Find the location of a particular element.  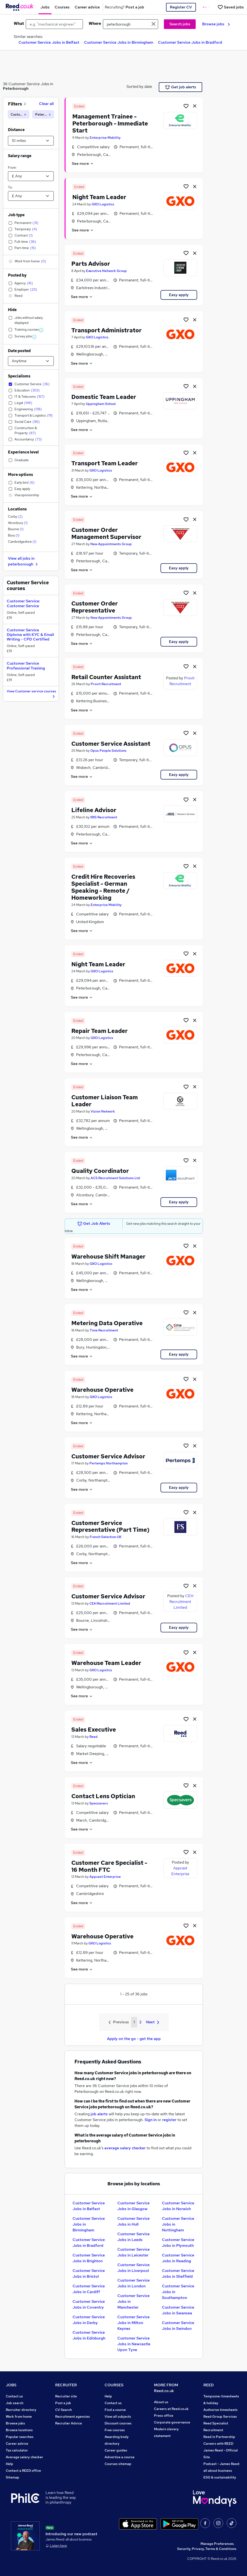

Recruiter site is located at coordinates (66, 2396).